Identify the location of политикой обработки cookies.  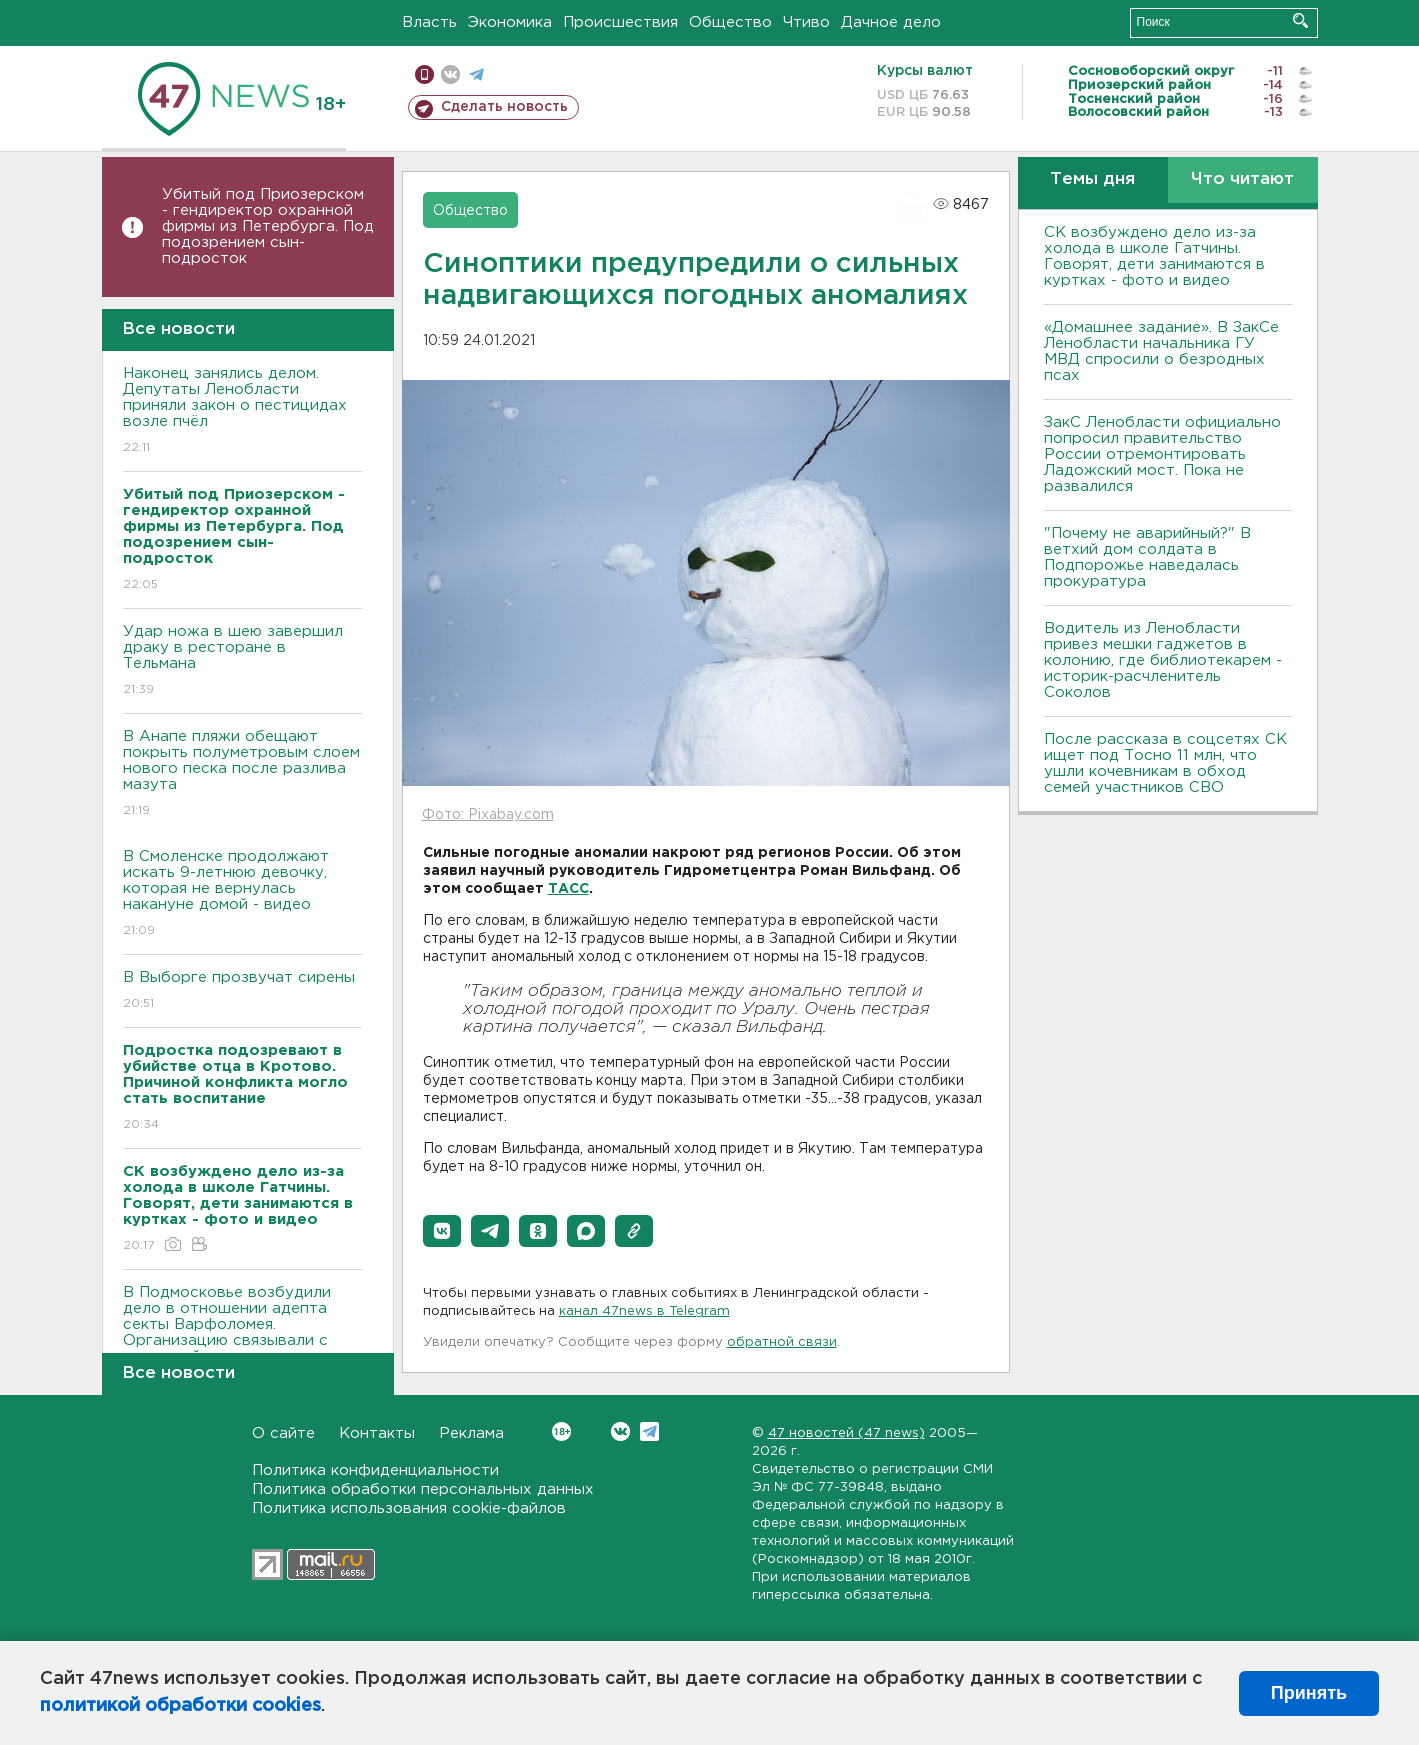
(180, 1706).